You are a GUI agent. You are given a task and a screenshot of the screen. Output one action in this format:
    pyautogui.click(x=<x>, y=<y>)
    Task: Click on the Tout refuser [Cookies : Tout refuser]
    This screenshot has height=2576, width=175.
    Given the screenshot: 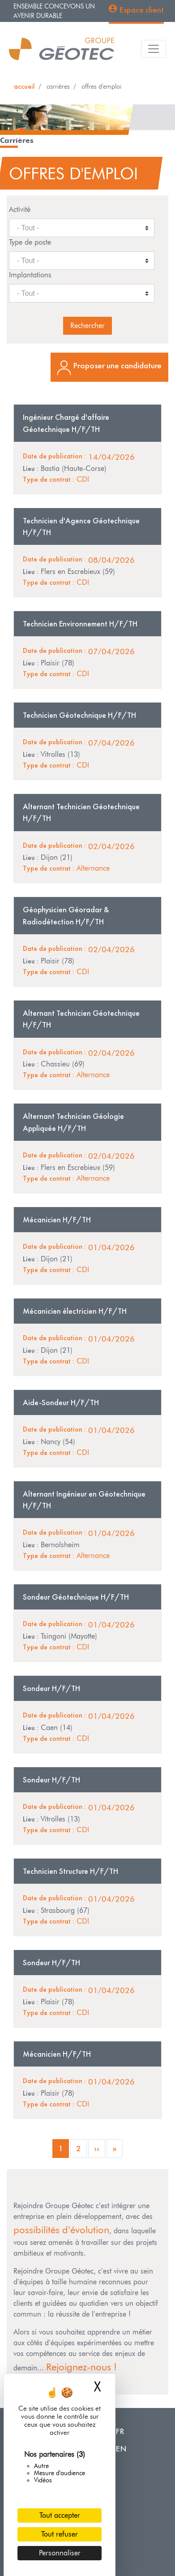 What is the action you would take?
    pyautogui.click(x=59, y=2534)
    